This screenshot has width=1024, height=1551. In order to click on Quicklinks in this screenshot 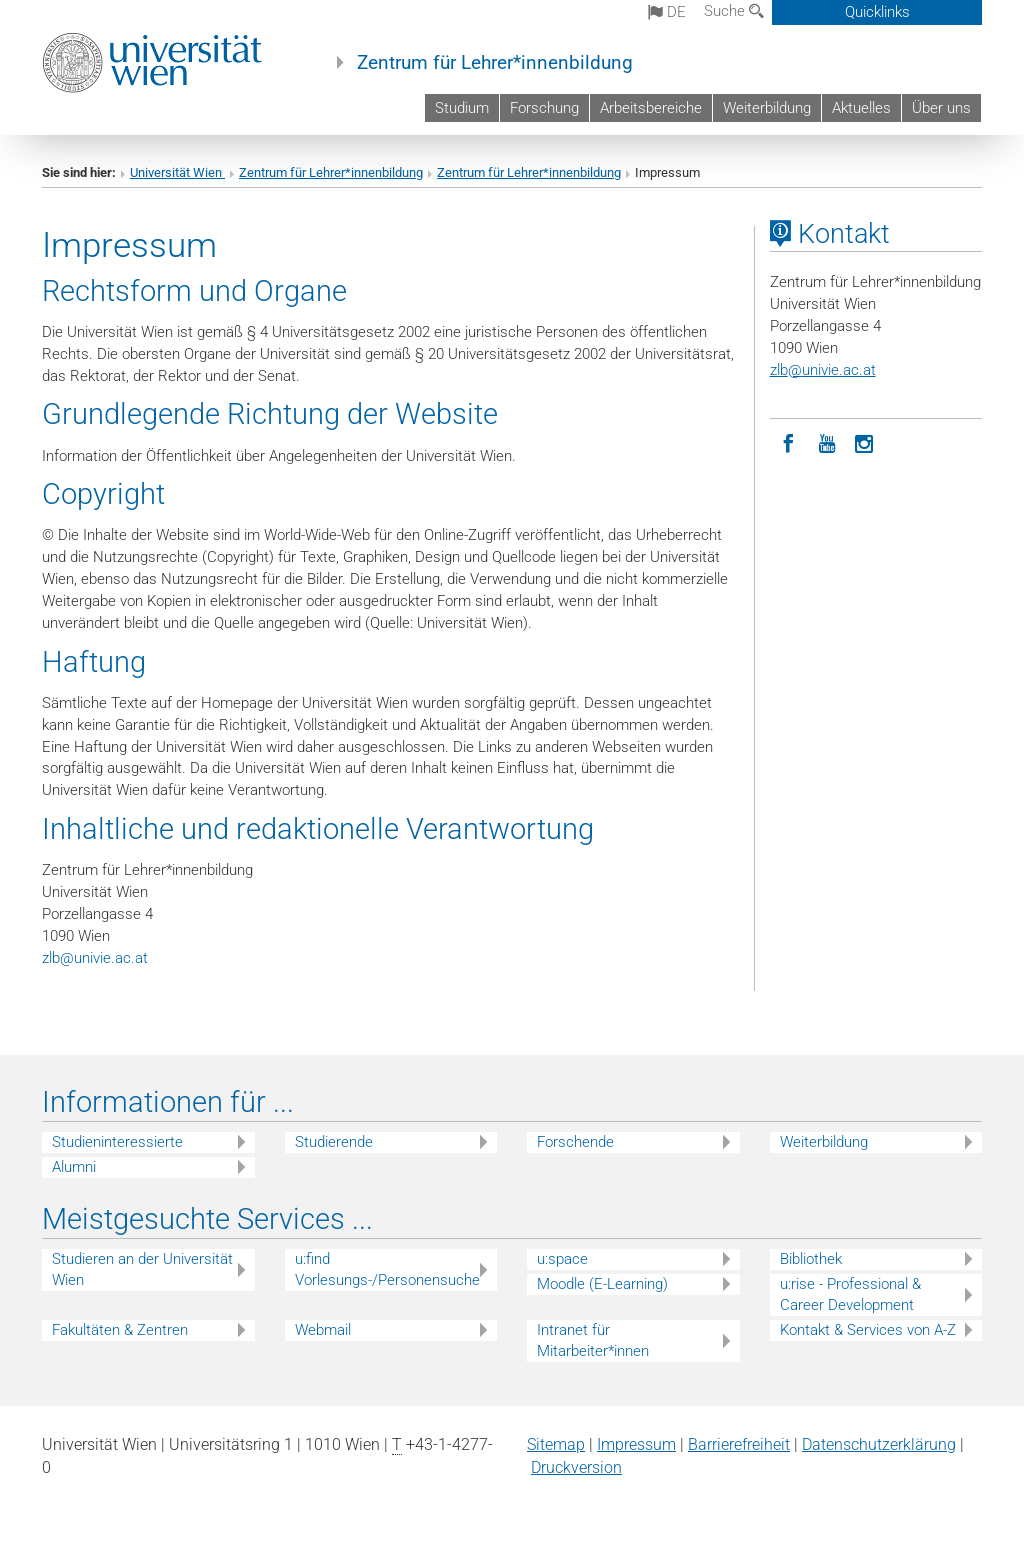, I will do `click(877, 12)`.